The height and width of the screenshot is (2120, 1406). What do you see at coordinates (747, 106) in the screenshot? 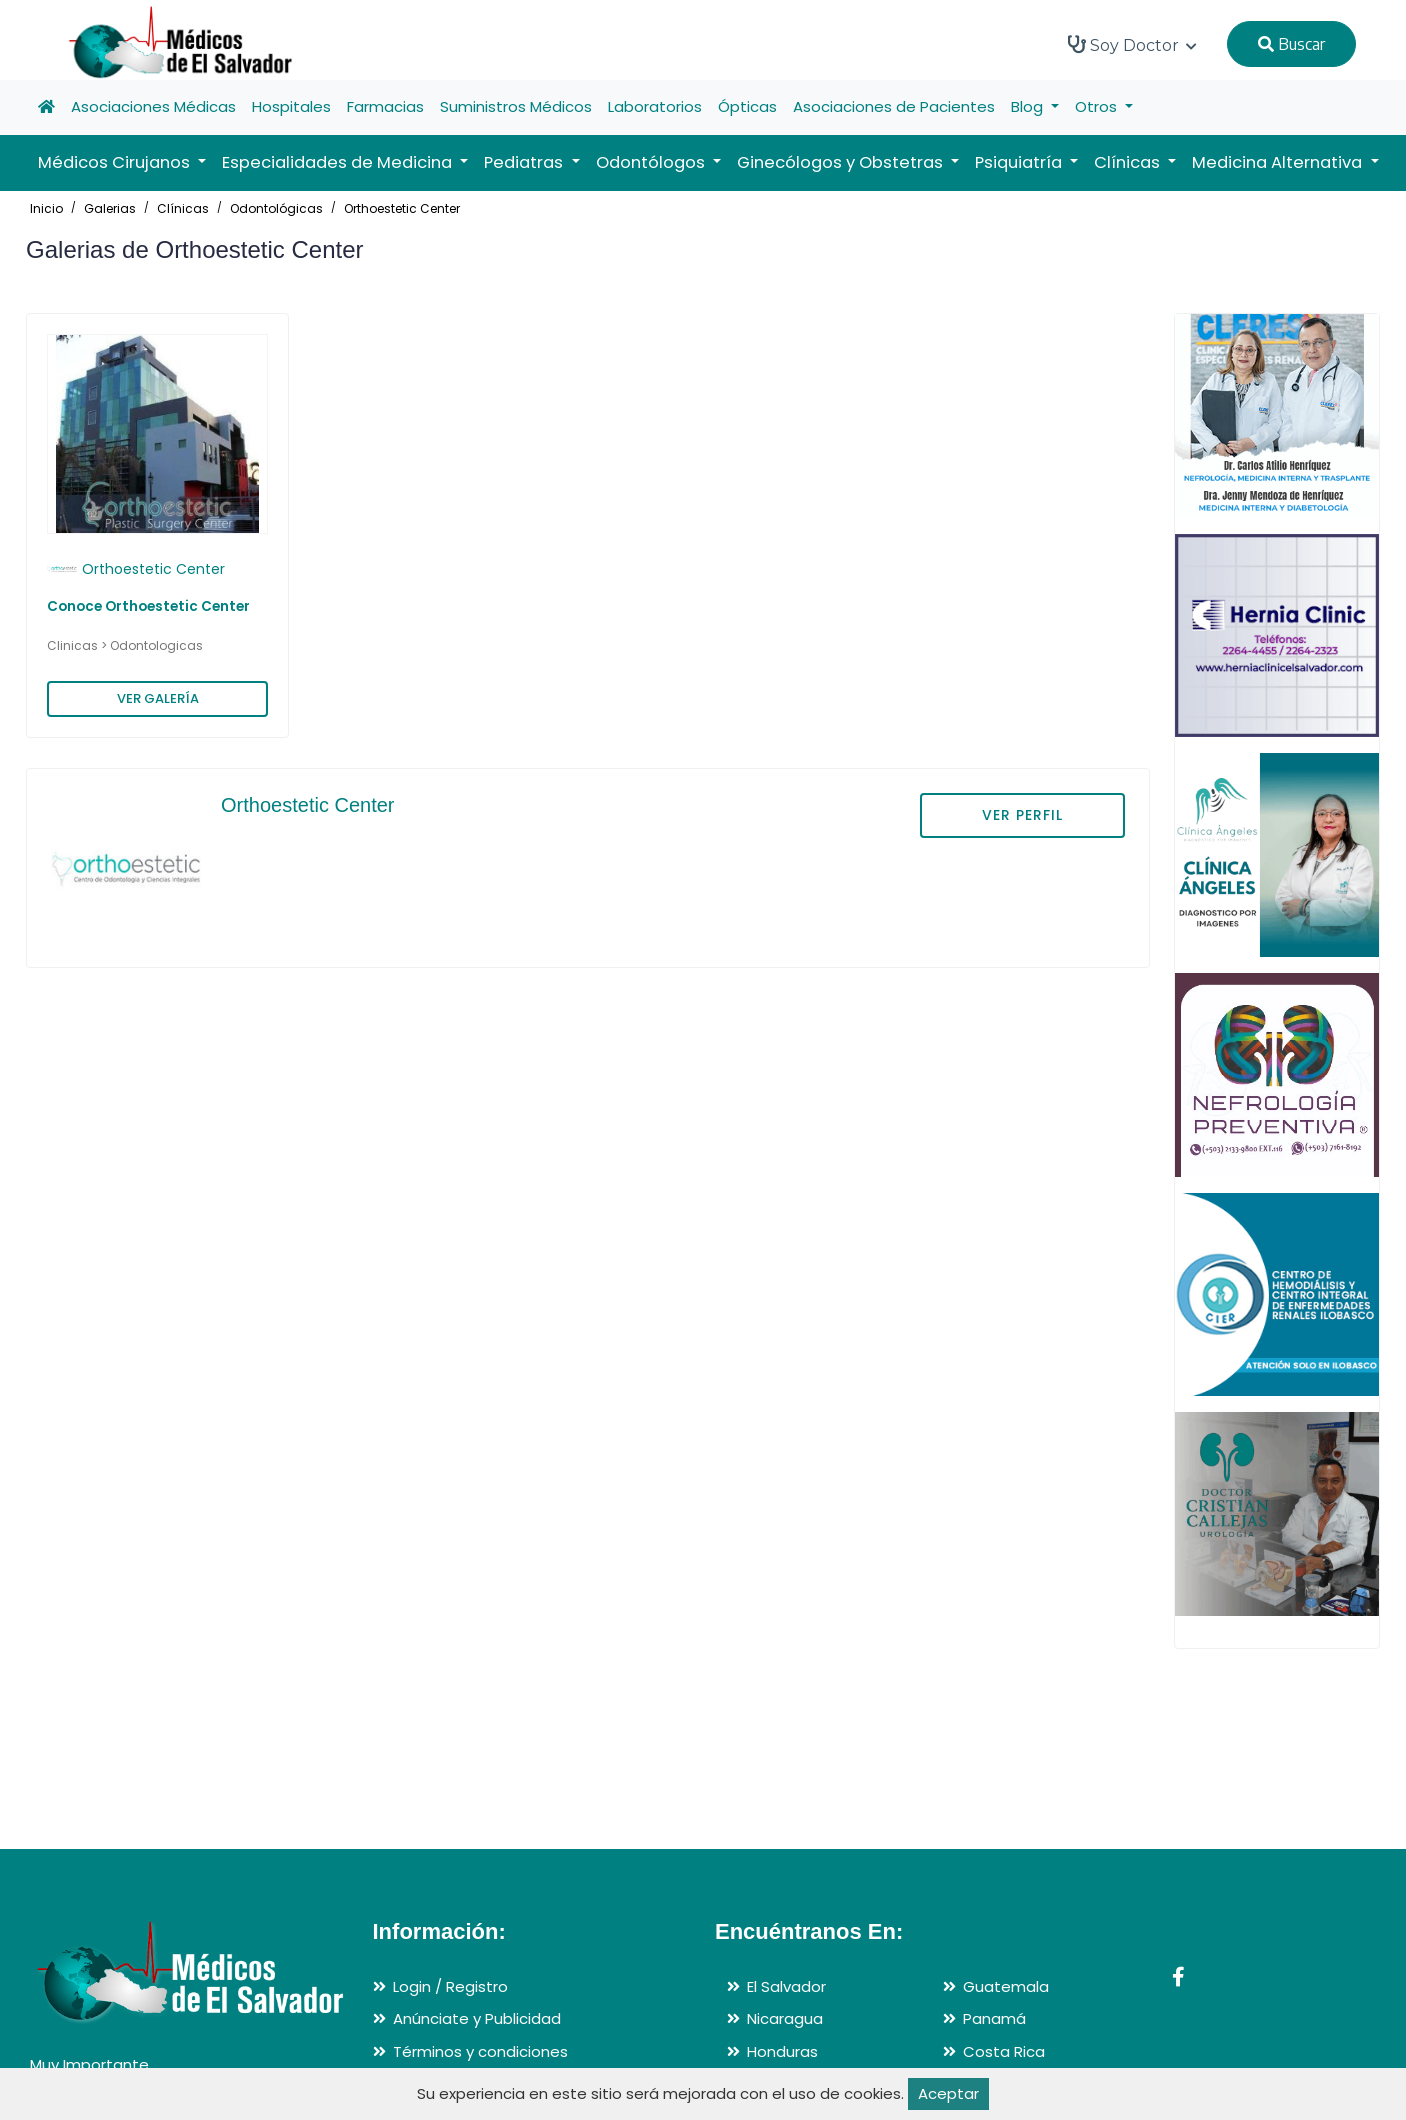
I see `Ópticas` at bounding box center [747, 106].